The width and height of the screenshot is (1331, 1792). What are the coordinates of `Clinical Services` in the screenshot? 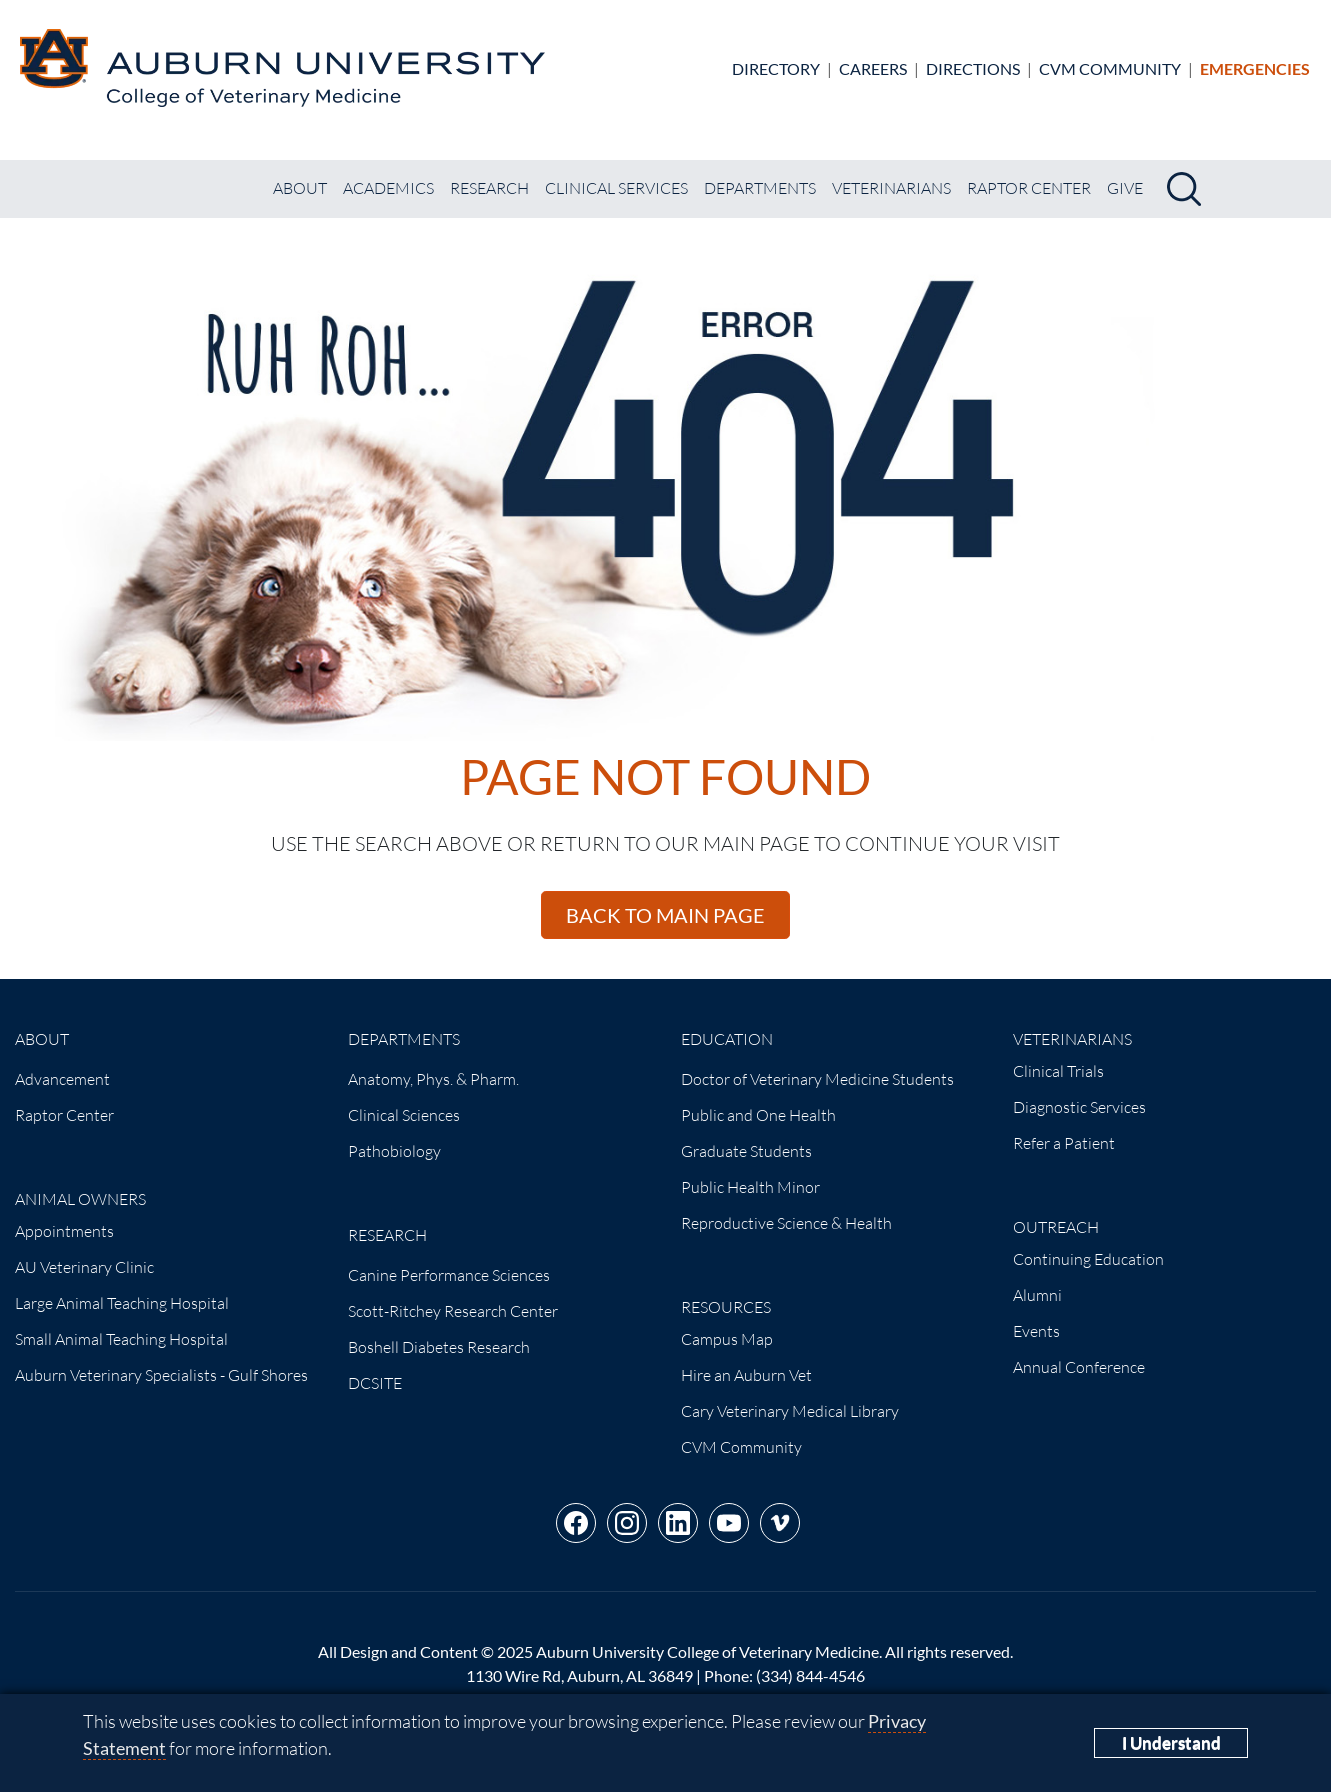 It's located at (616, 188).